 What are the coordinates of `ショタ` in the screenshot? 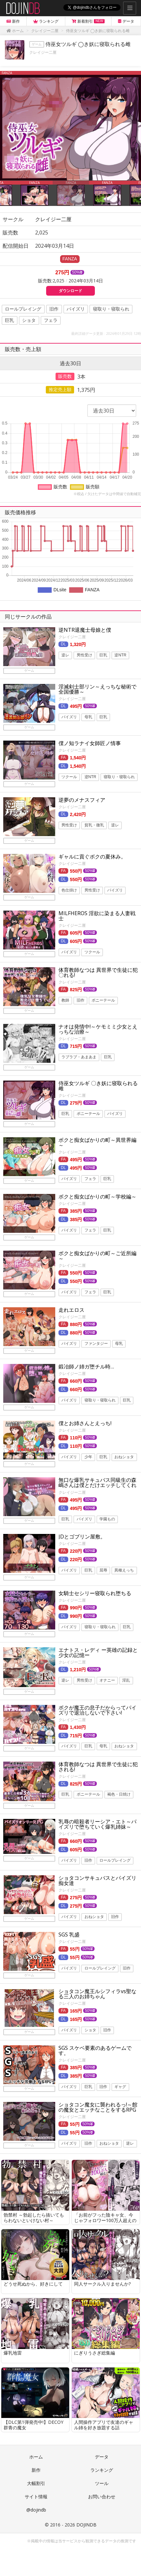 It's located at (29, 320).